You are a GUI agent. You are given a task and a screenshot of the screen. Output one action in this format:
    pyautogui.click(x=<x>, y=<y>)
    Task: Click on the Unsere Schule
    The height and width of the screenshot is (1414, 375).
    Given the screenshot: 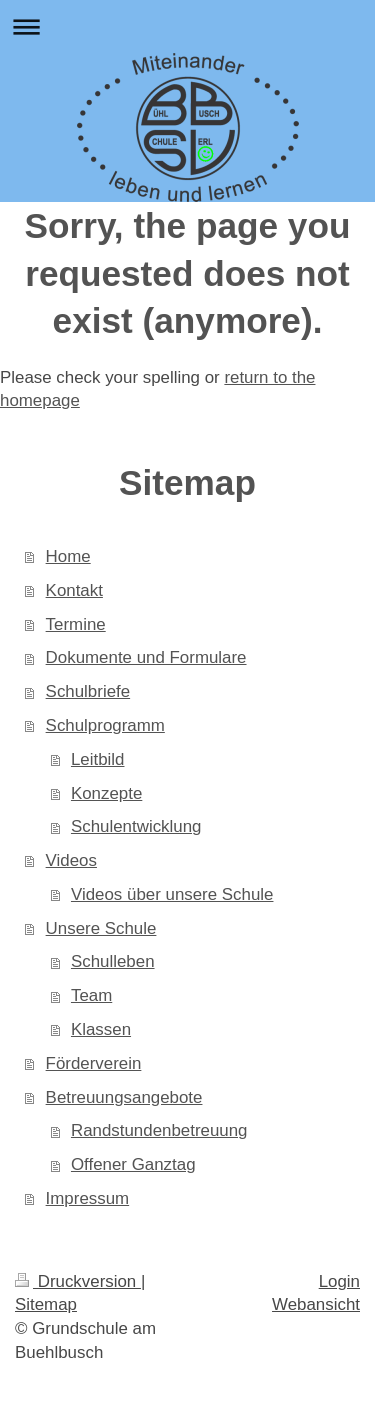 What is the action you would take?
    pyautogui.click(x=101, y=928)
    